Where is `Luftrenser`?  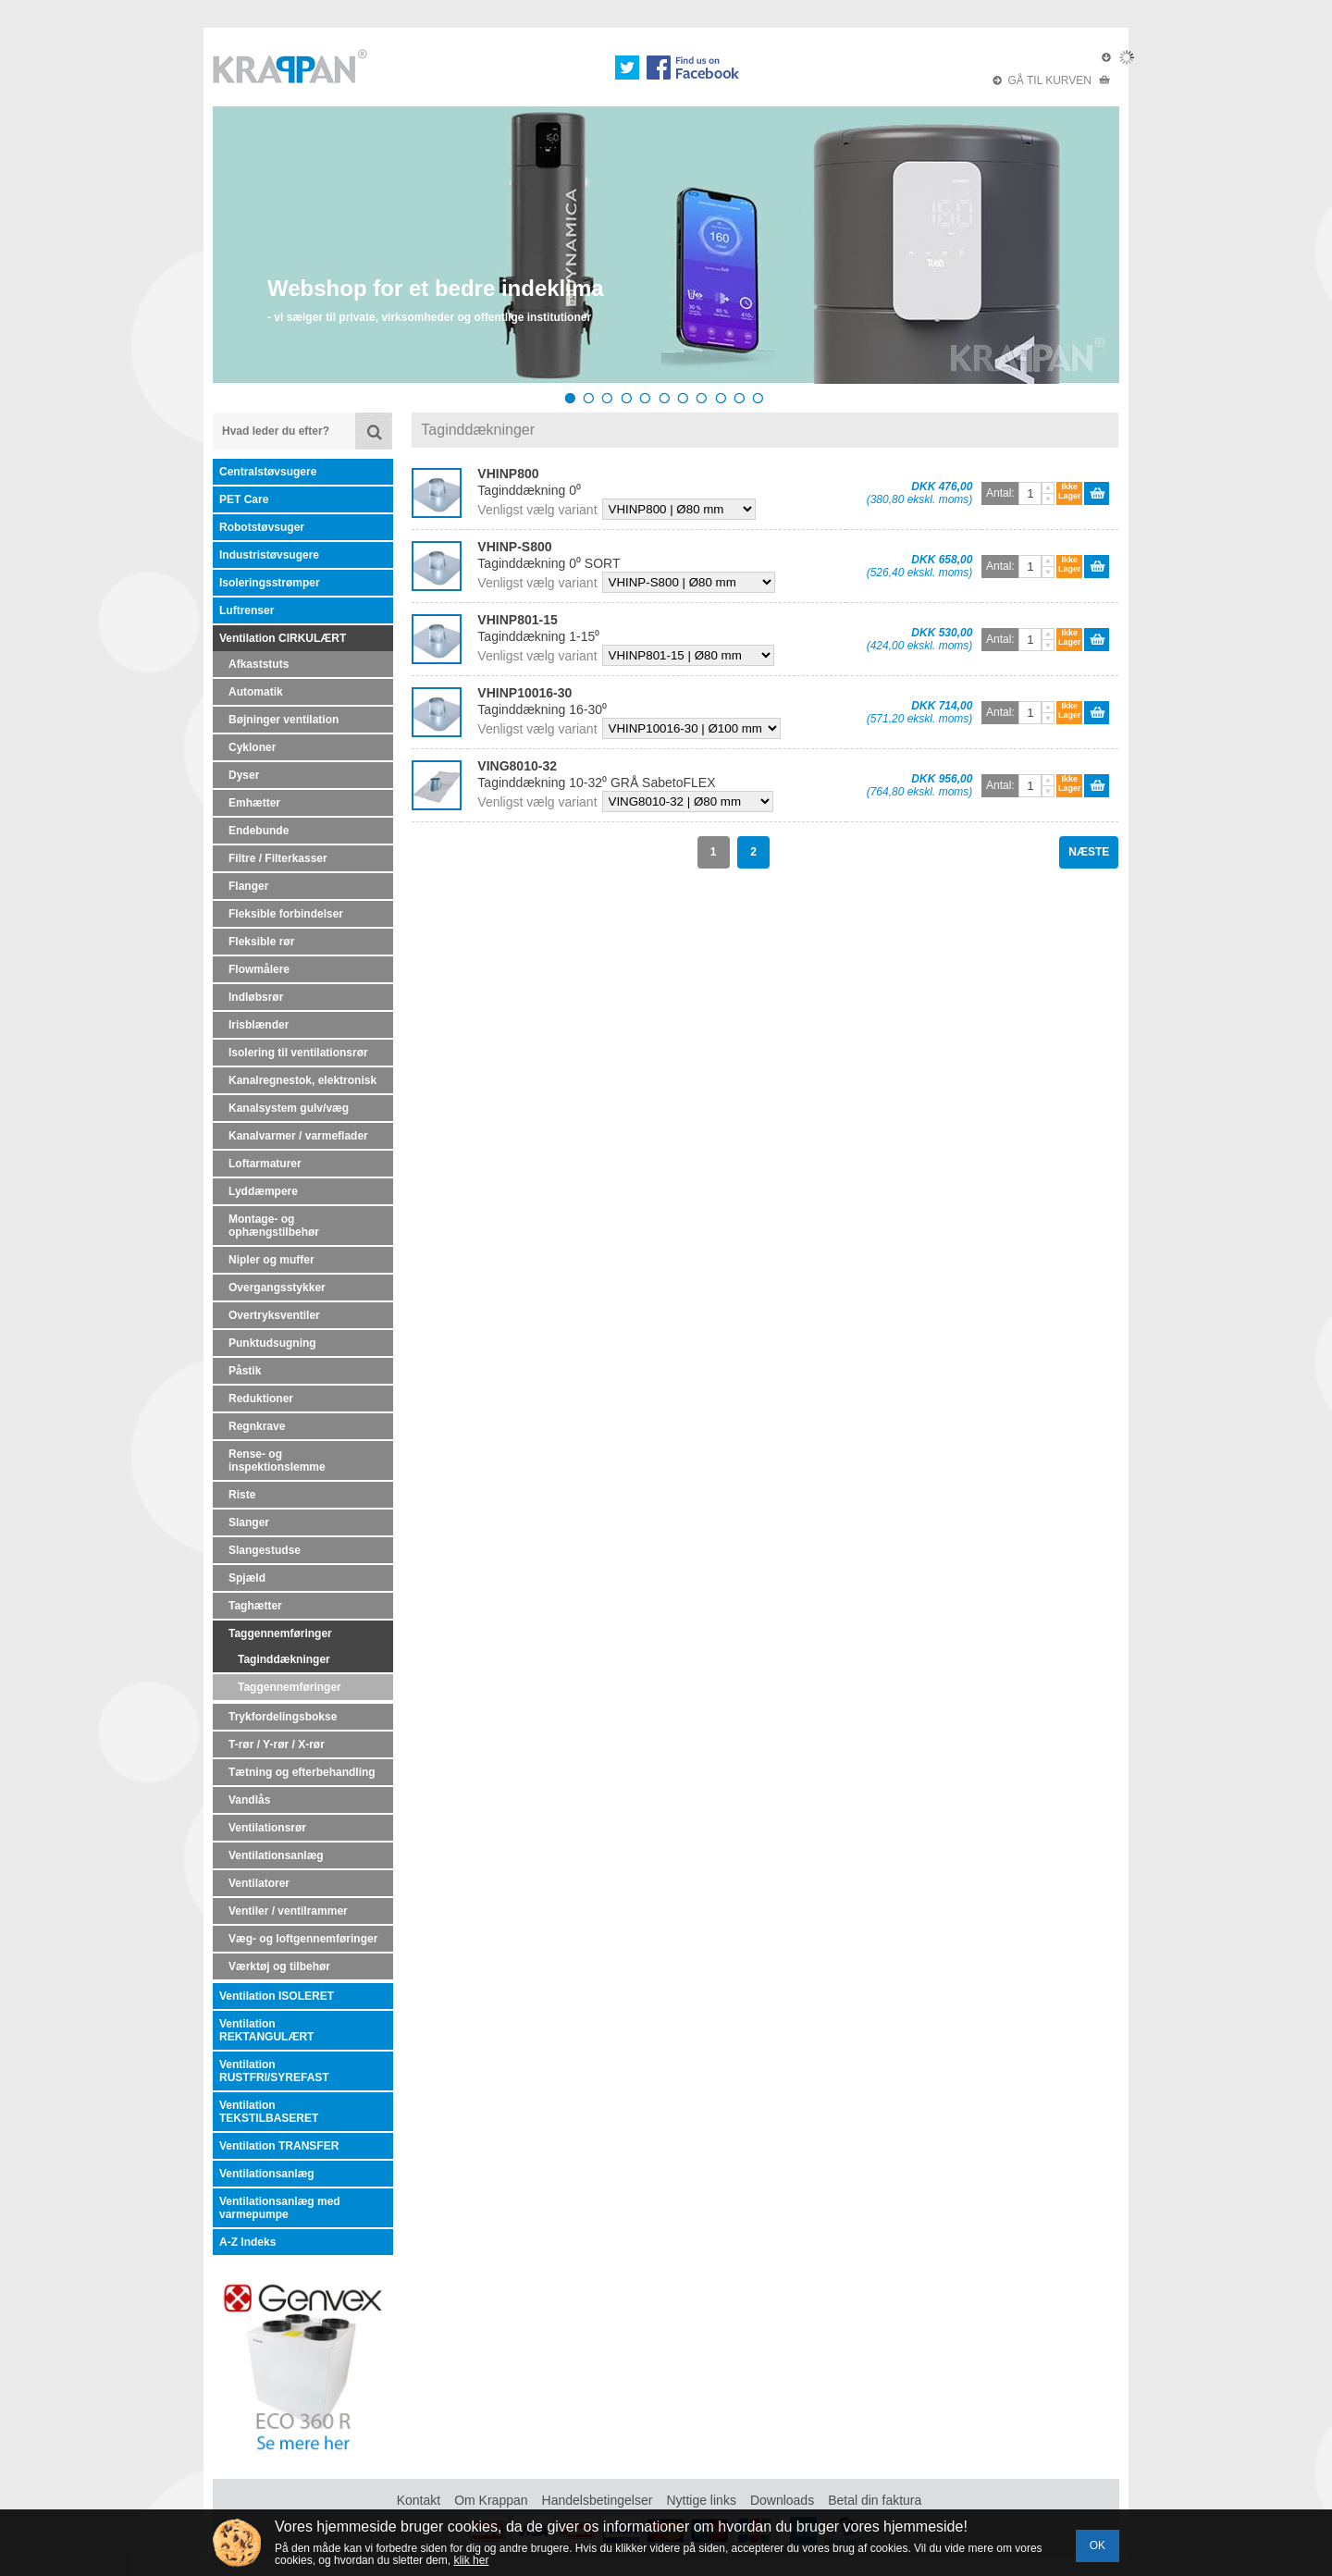
Luftrenser is located at coordinates (246, 610).